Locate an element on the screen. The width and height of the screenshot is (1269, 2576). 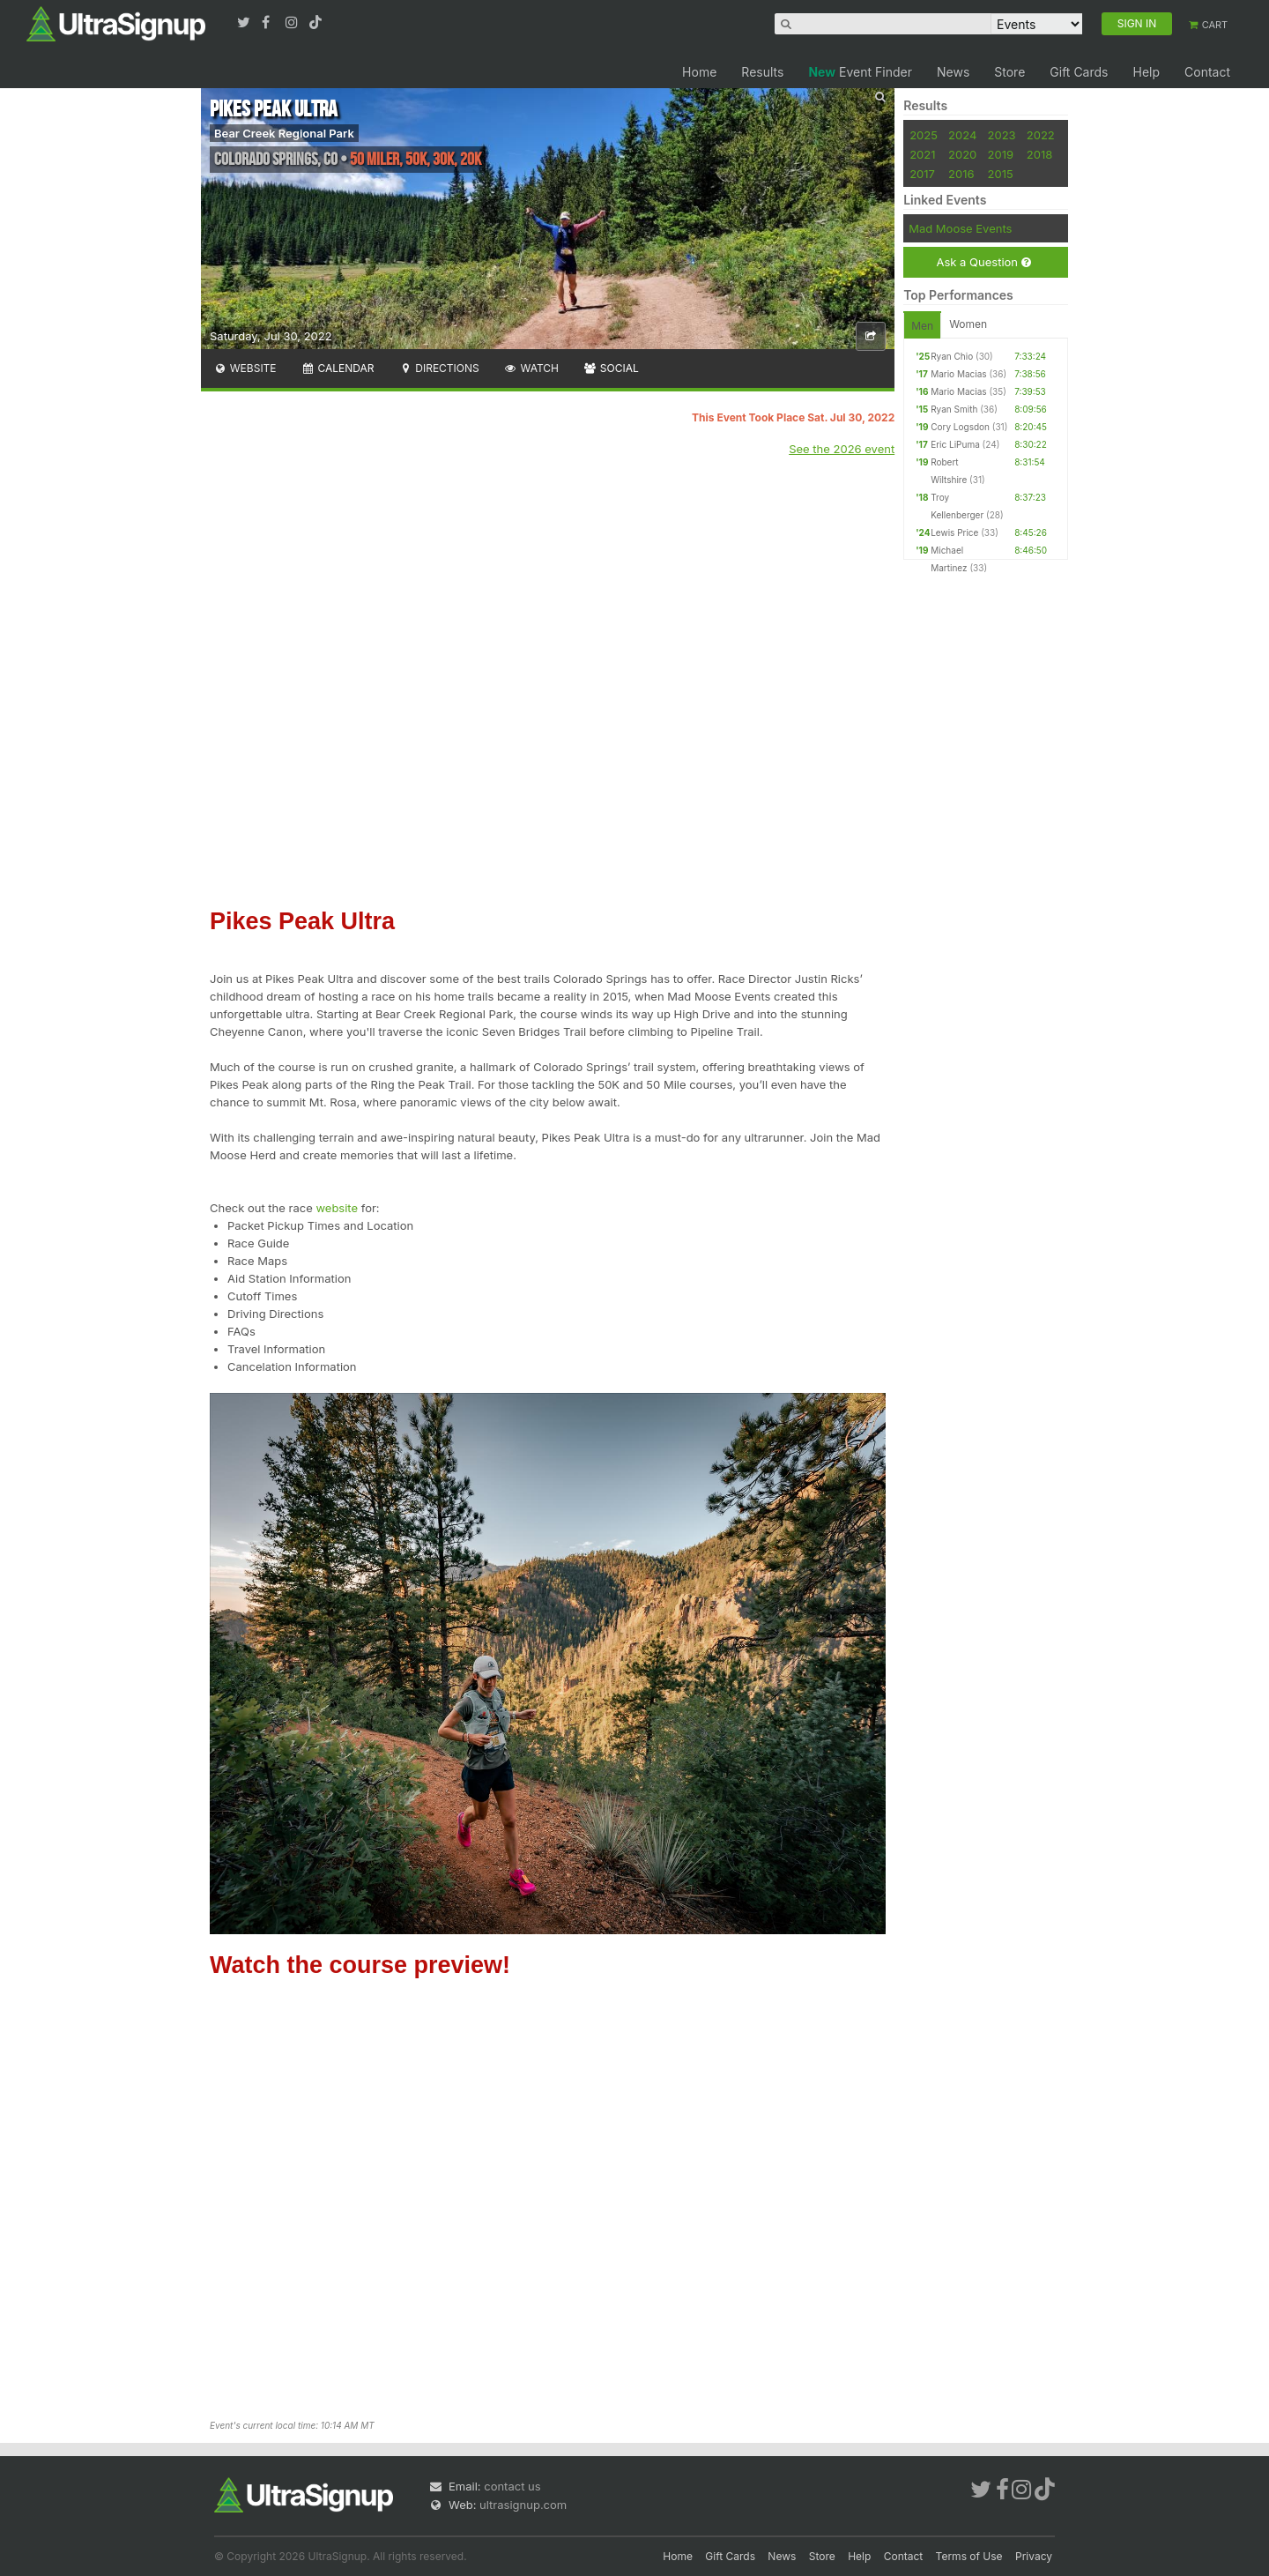
Contact is located at coordinates (1207, 71).